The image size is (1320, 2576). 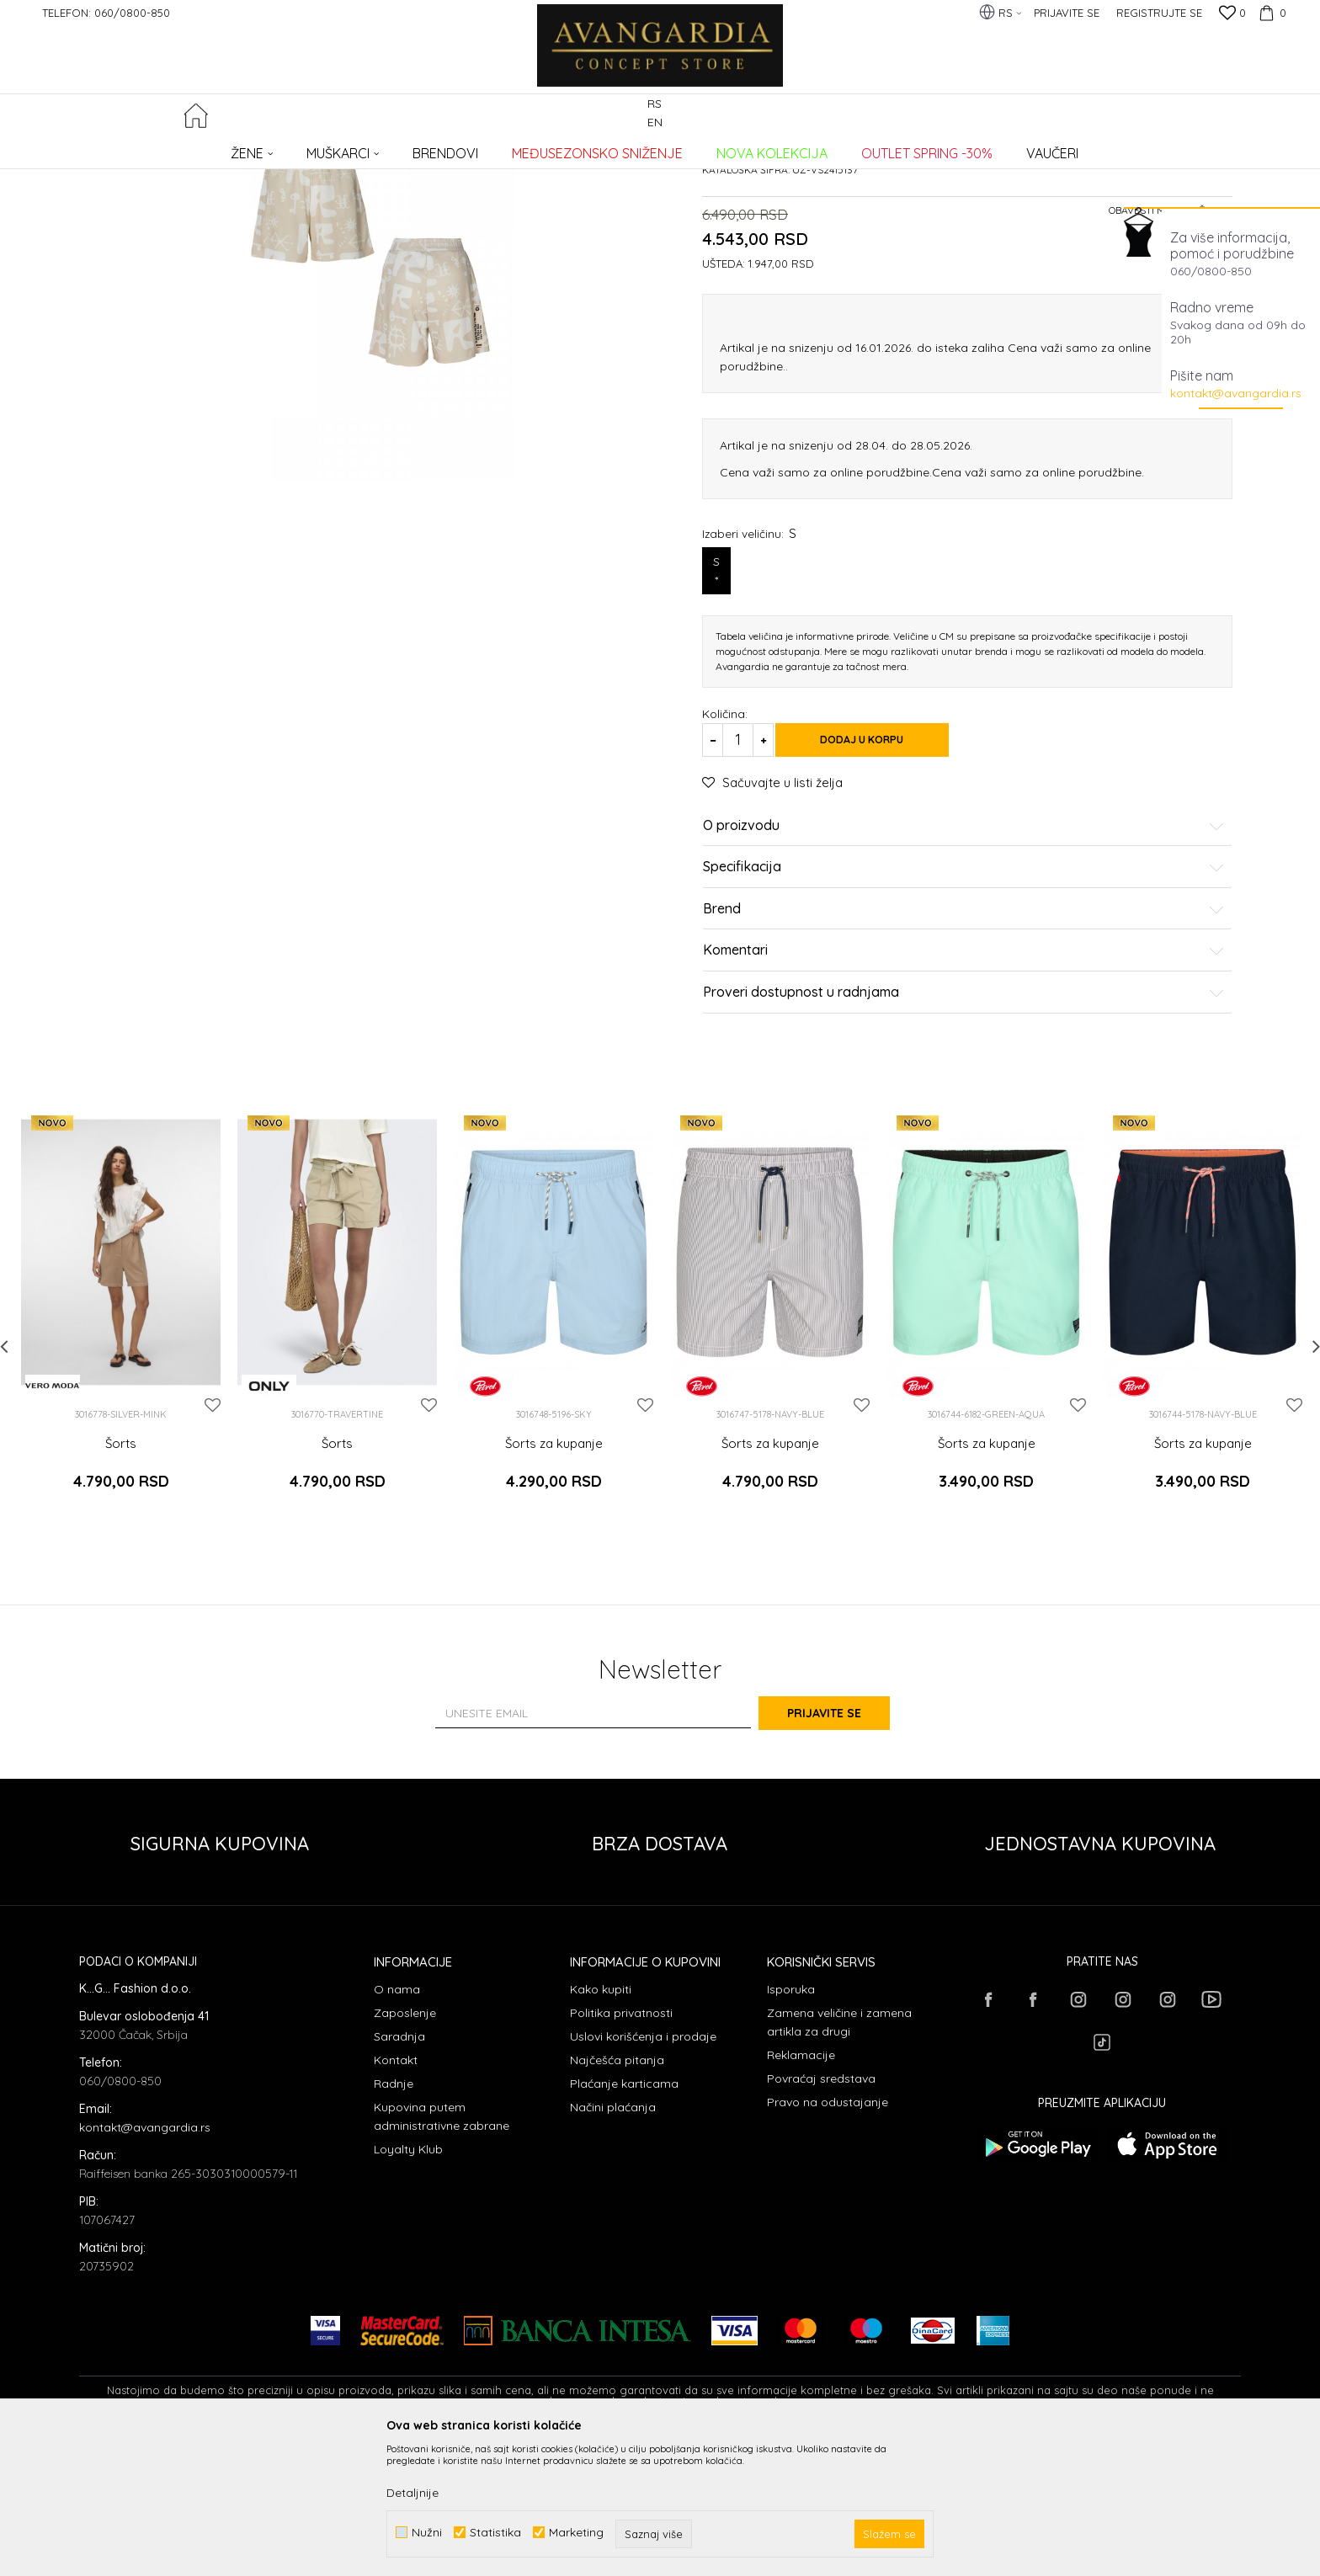 I want to click on Uslovi korišćenja i prodaje, so click(x=643, y=2169).